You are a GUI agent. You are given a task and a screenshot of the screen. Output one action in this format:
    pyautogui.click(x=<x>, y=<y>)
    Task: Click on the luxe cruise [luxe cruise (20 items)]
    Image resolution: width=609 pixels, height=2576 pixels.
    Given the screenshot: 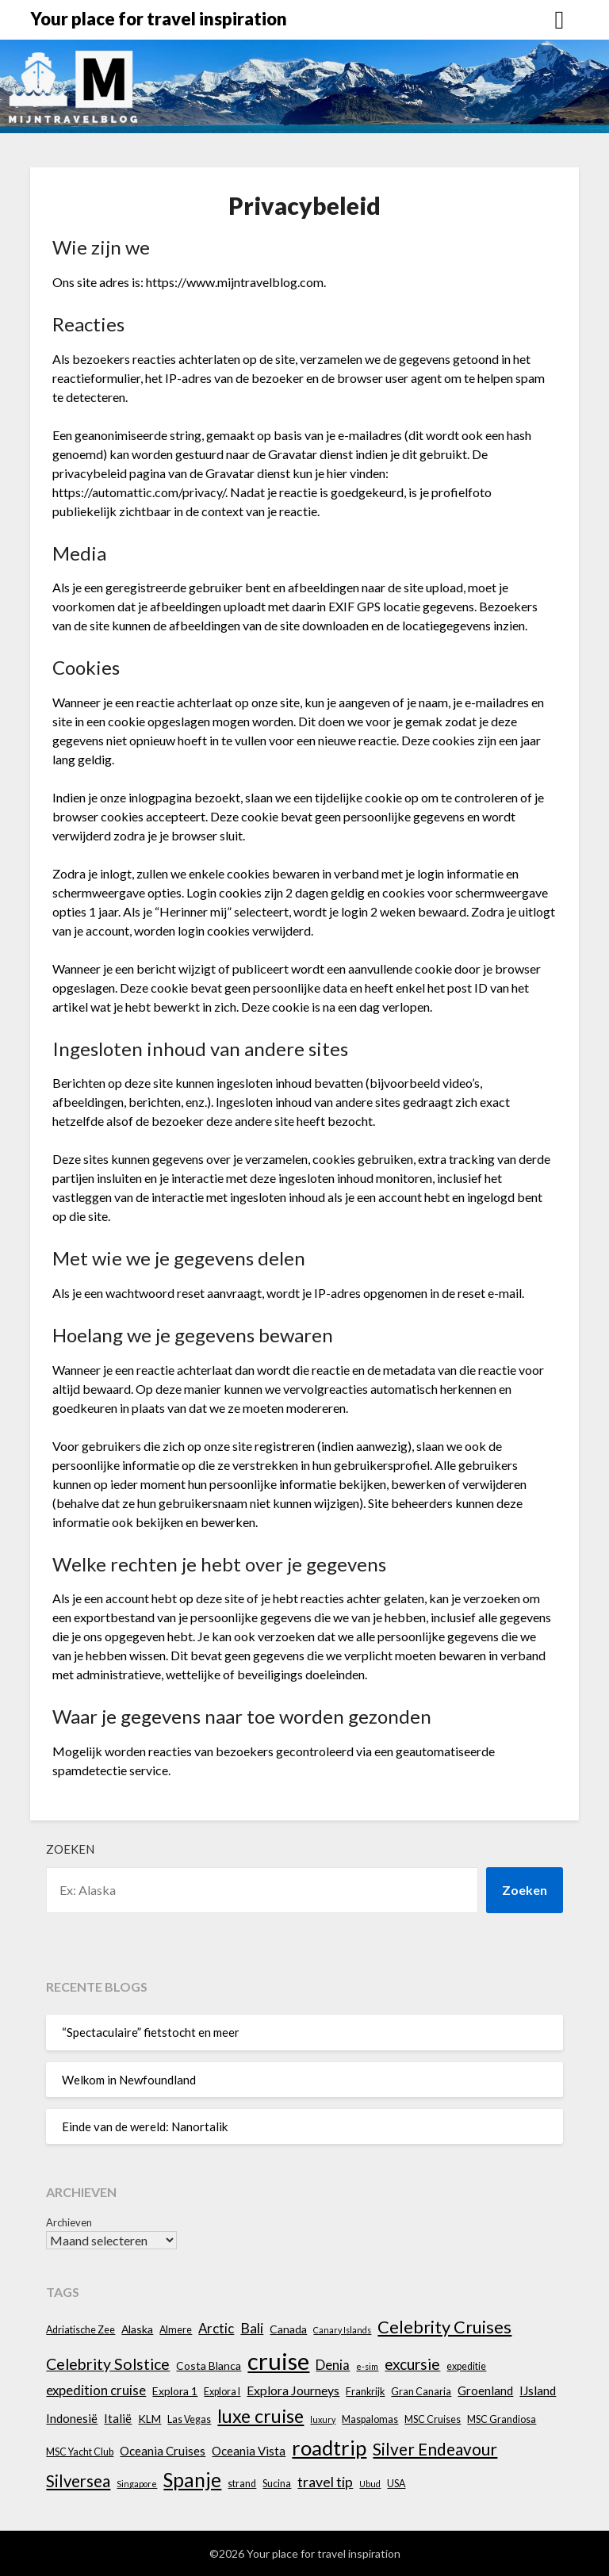 What is the action you would take?
    pyautogui.click(x=260, y=2416)
    